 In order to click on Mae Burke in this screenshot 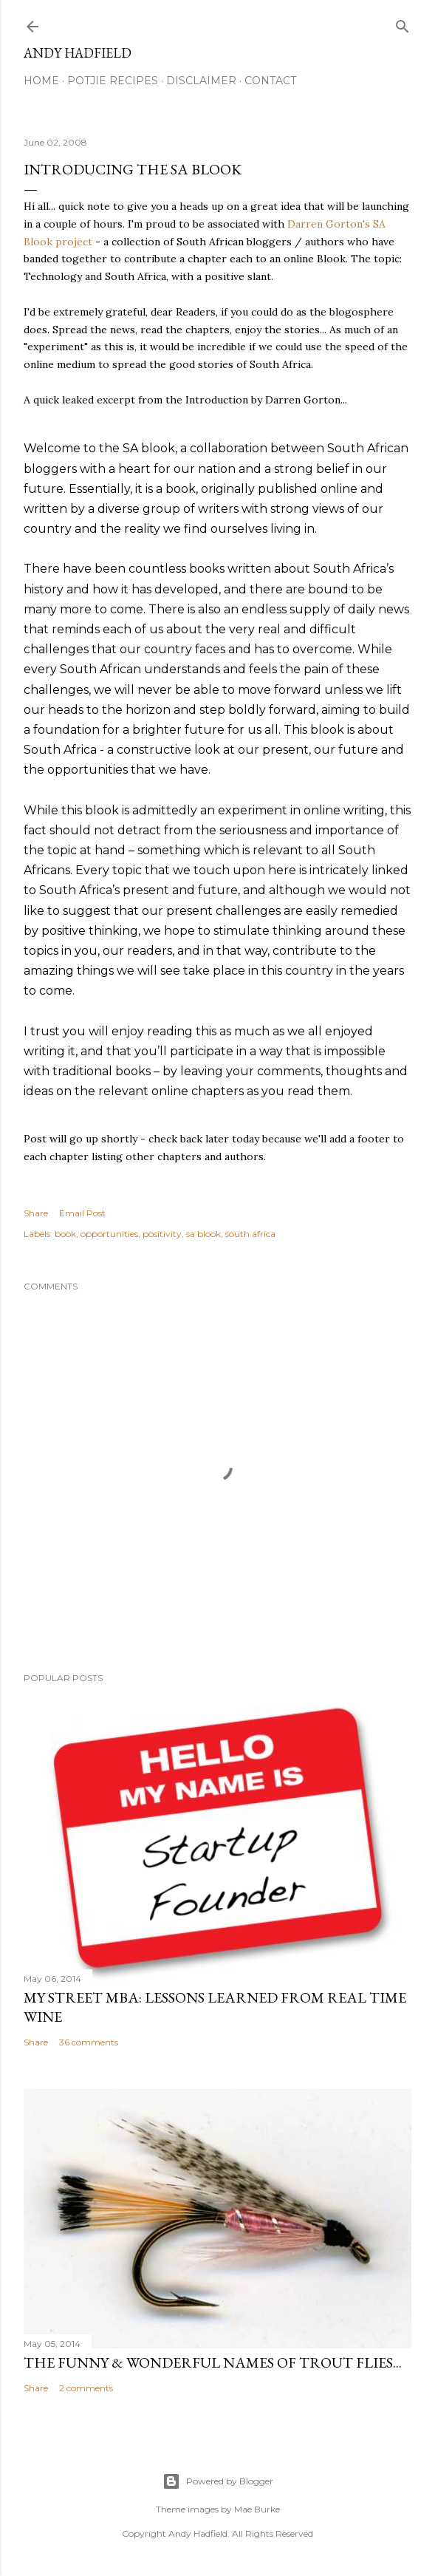, I will do `click(257, 2509)`.